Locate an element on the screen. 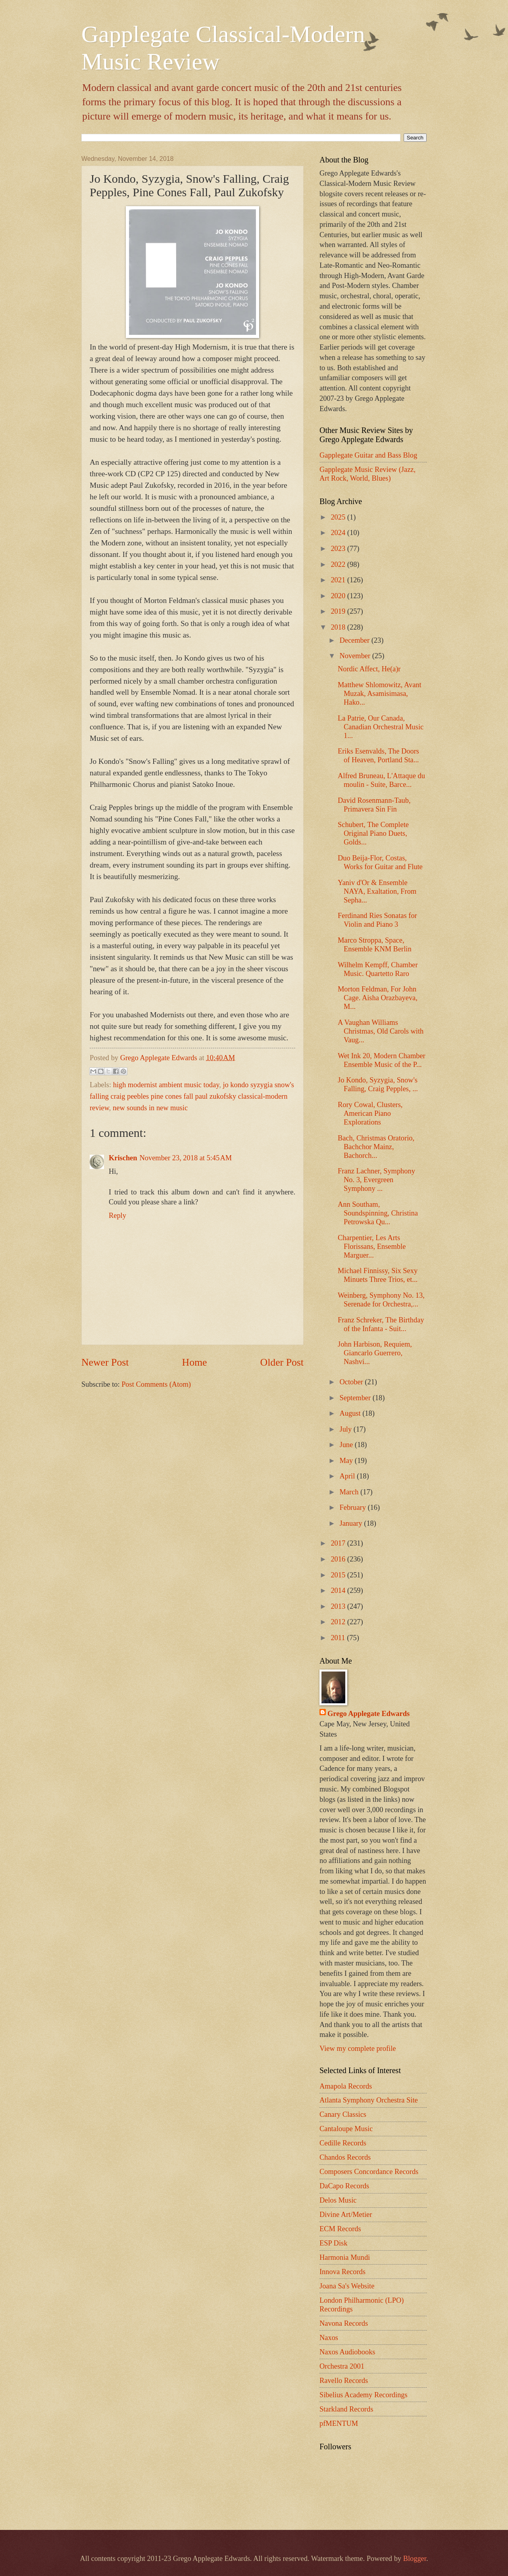  Post Comments (Atom) is located at coordinates (156, 1384).